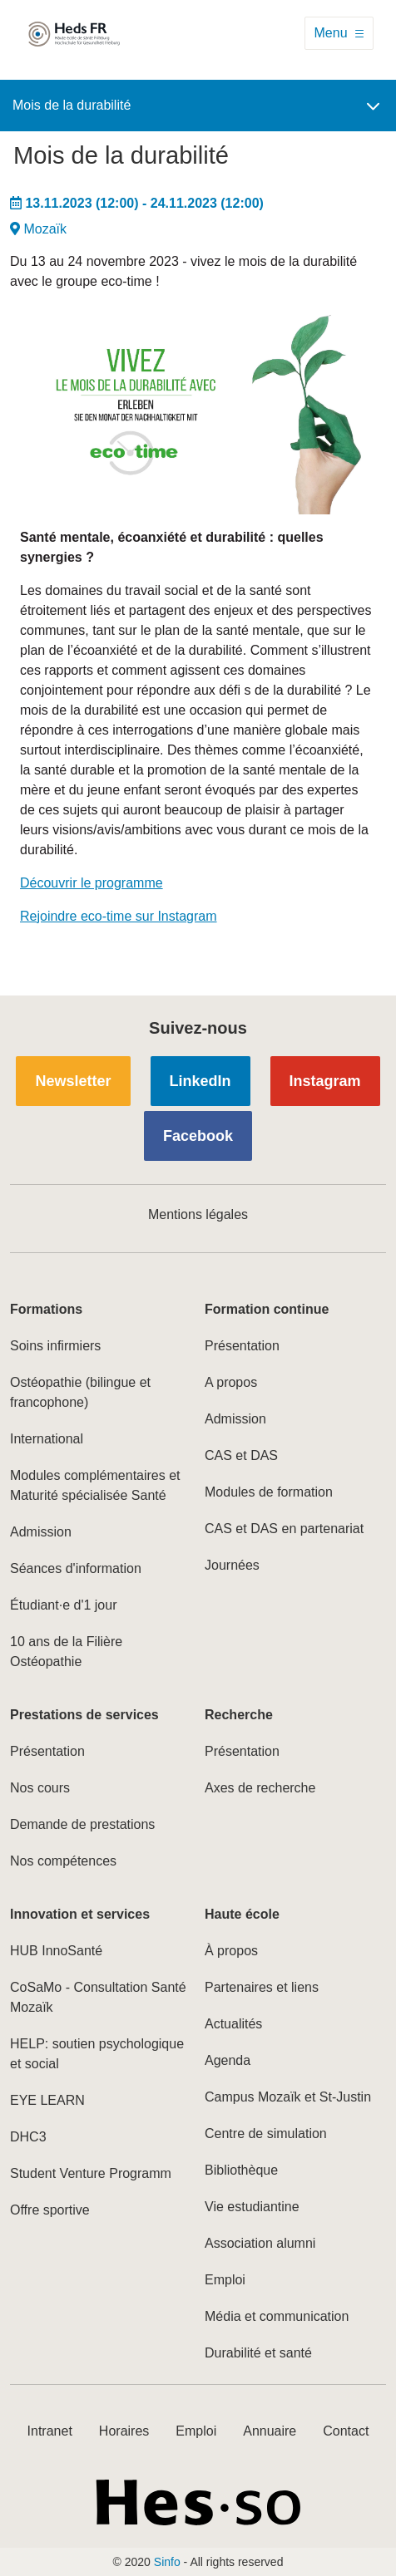 The image size is (396, 2576). Describe the element at coordinates (198, 1136) in the screenshot. I see `Facebook` at that location.